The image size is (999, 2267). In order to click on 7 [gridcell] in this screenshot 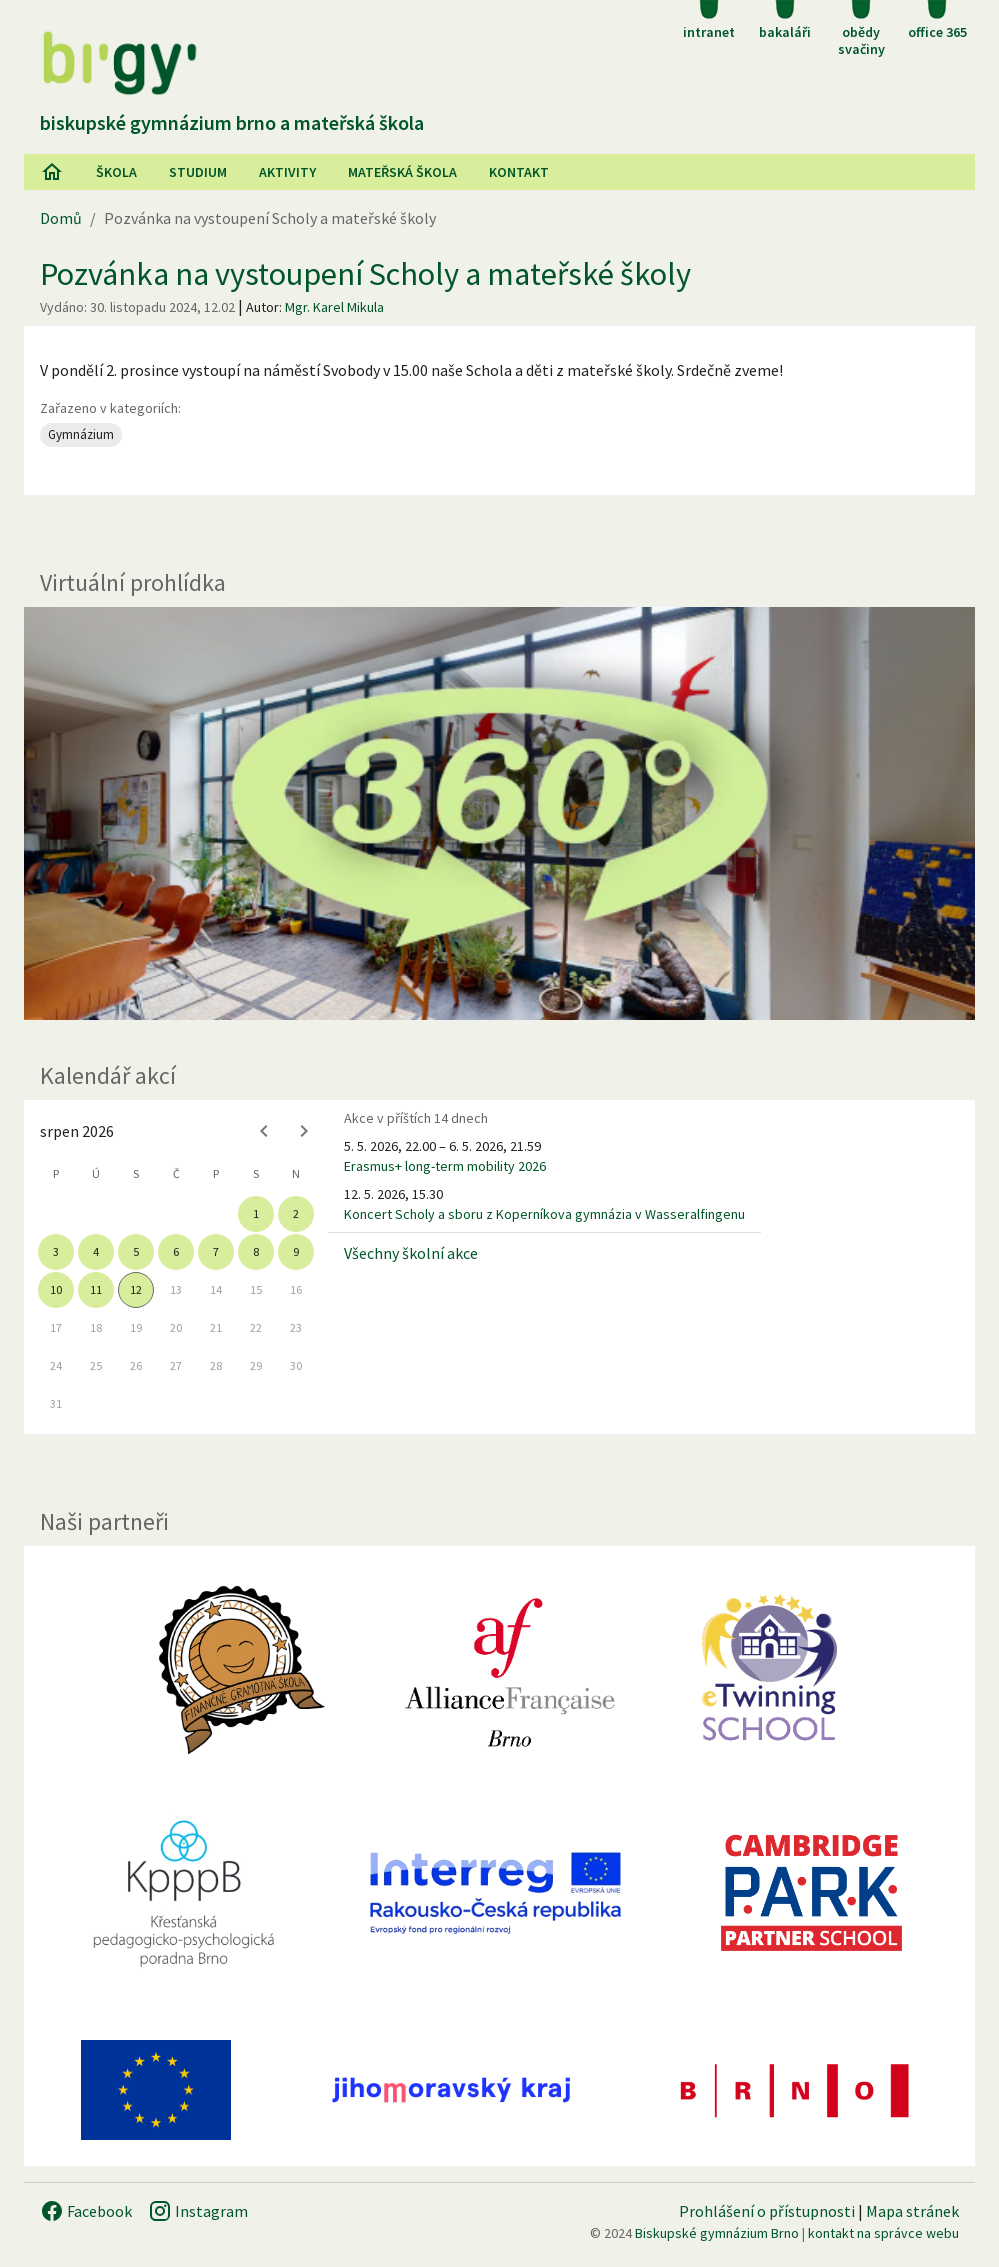, I will do `click(216, 1251)`.